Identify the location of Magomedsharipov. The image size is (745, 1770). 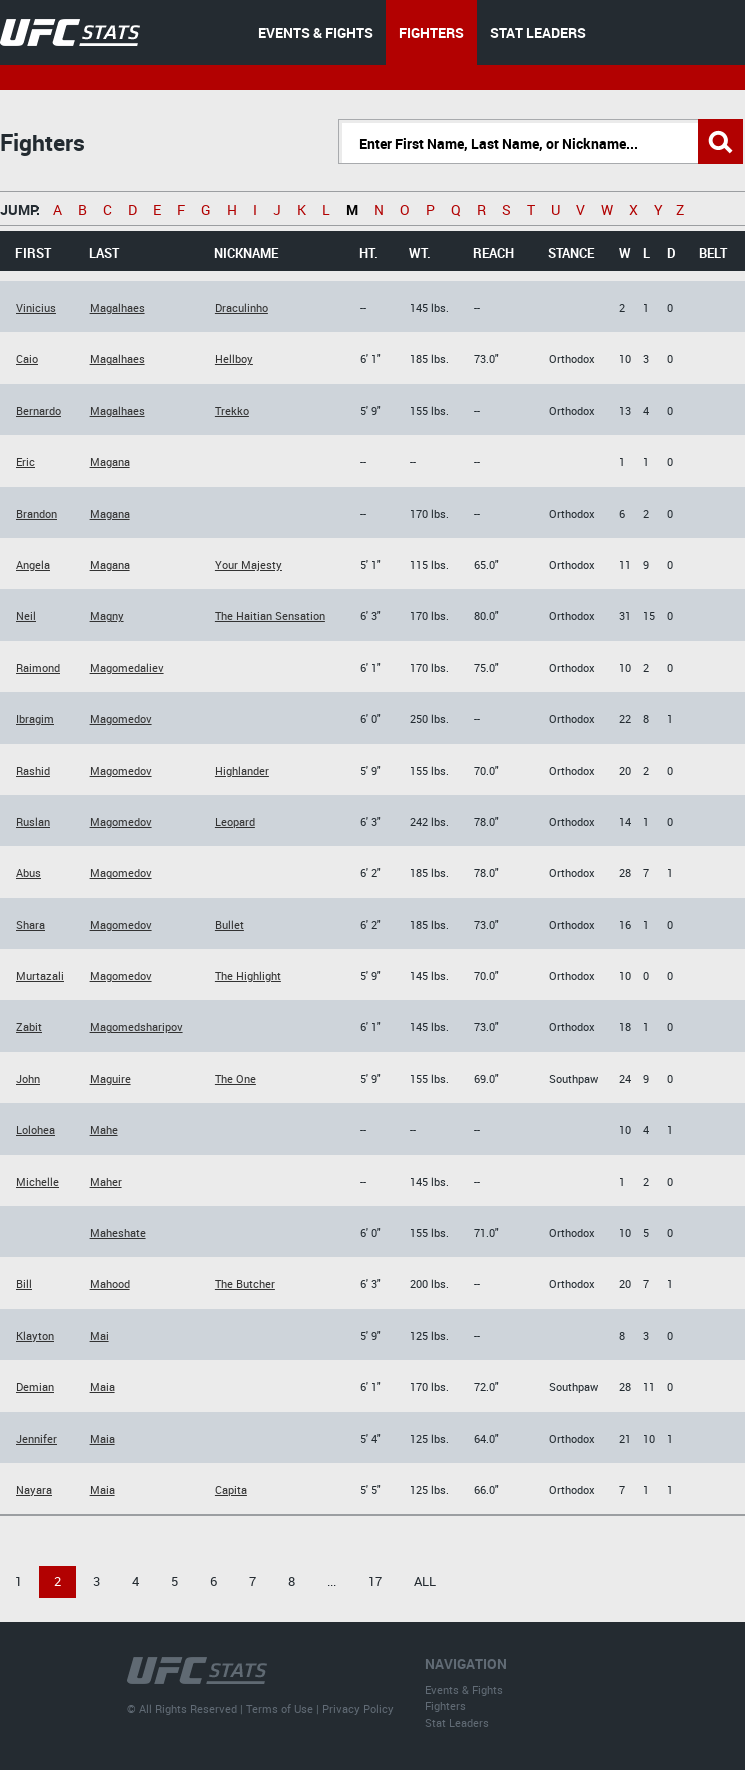
(136, 1026).